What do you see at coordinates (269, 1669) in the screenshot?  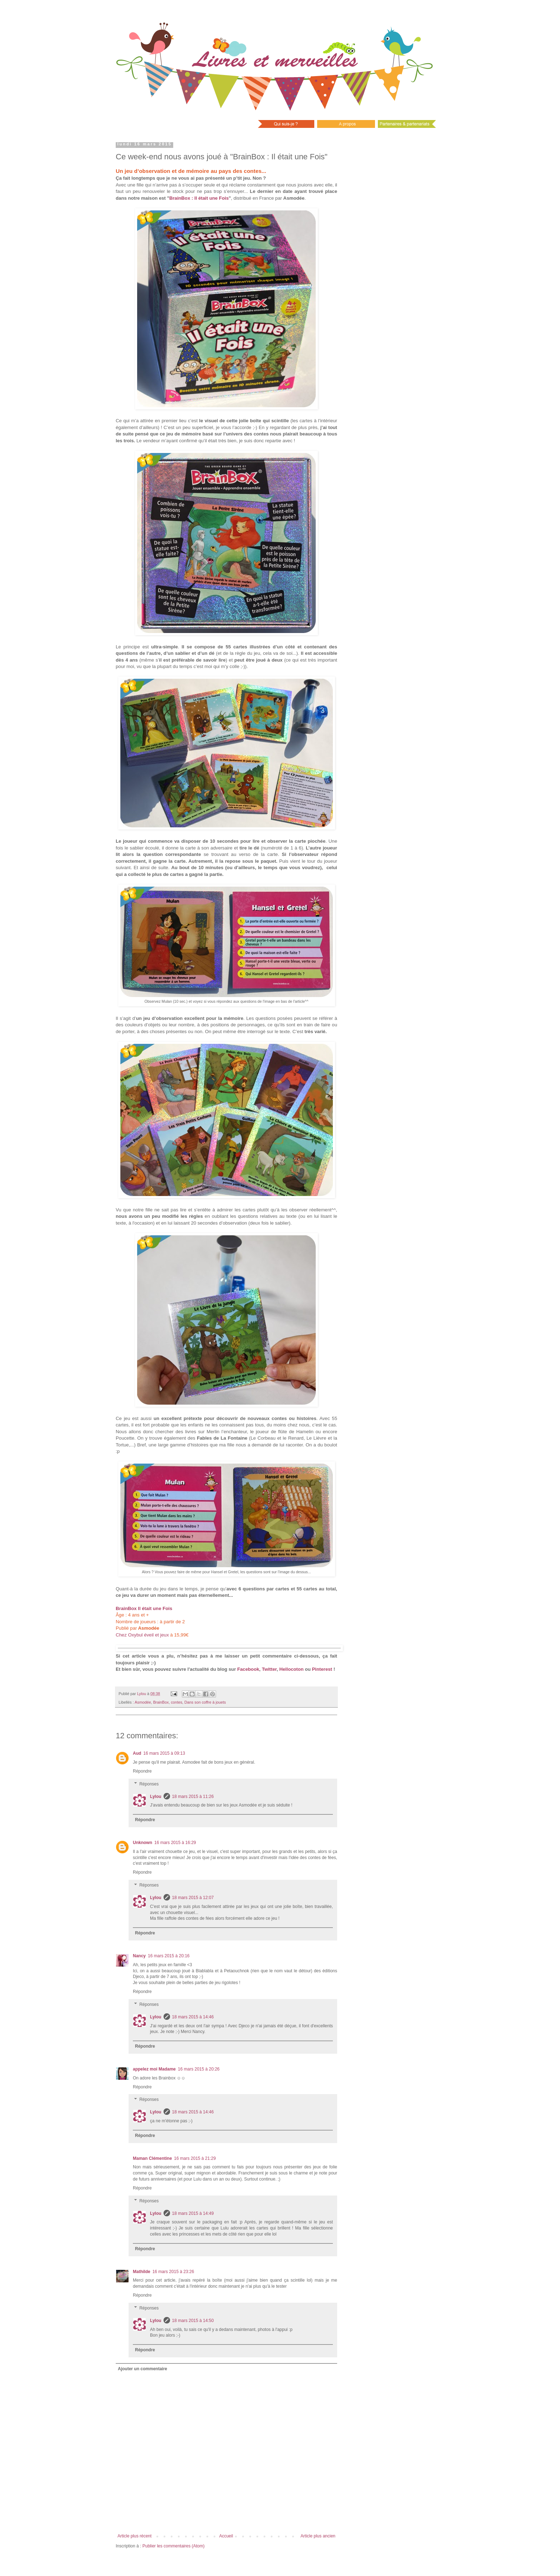 I see `Twitter` at bounding box center [269, 1669].